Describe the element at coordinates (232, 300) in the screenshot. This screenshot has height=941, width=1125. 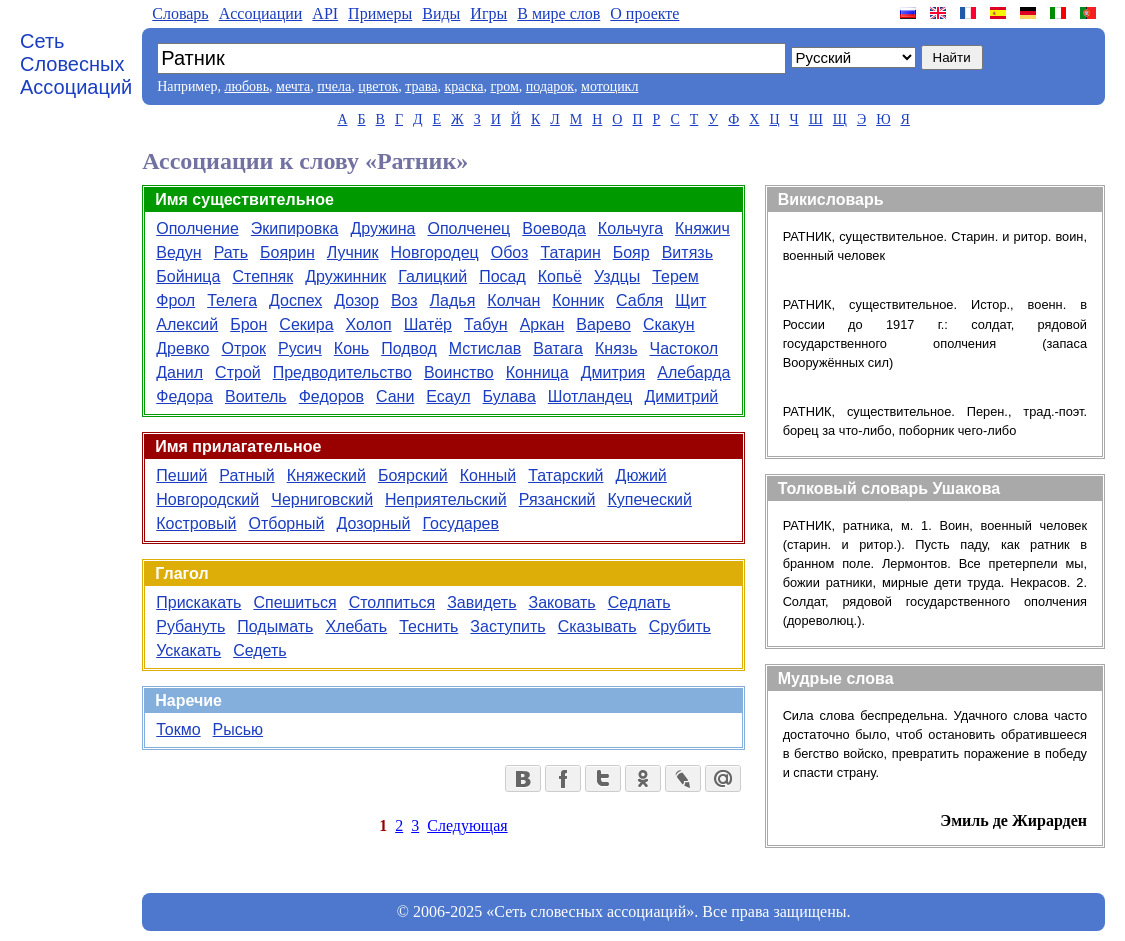
I see `Телега` at that location.